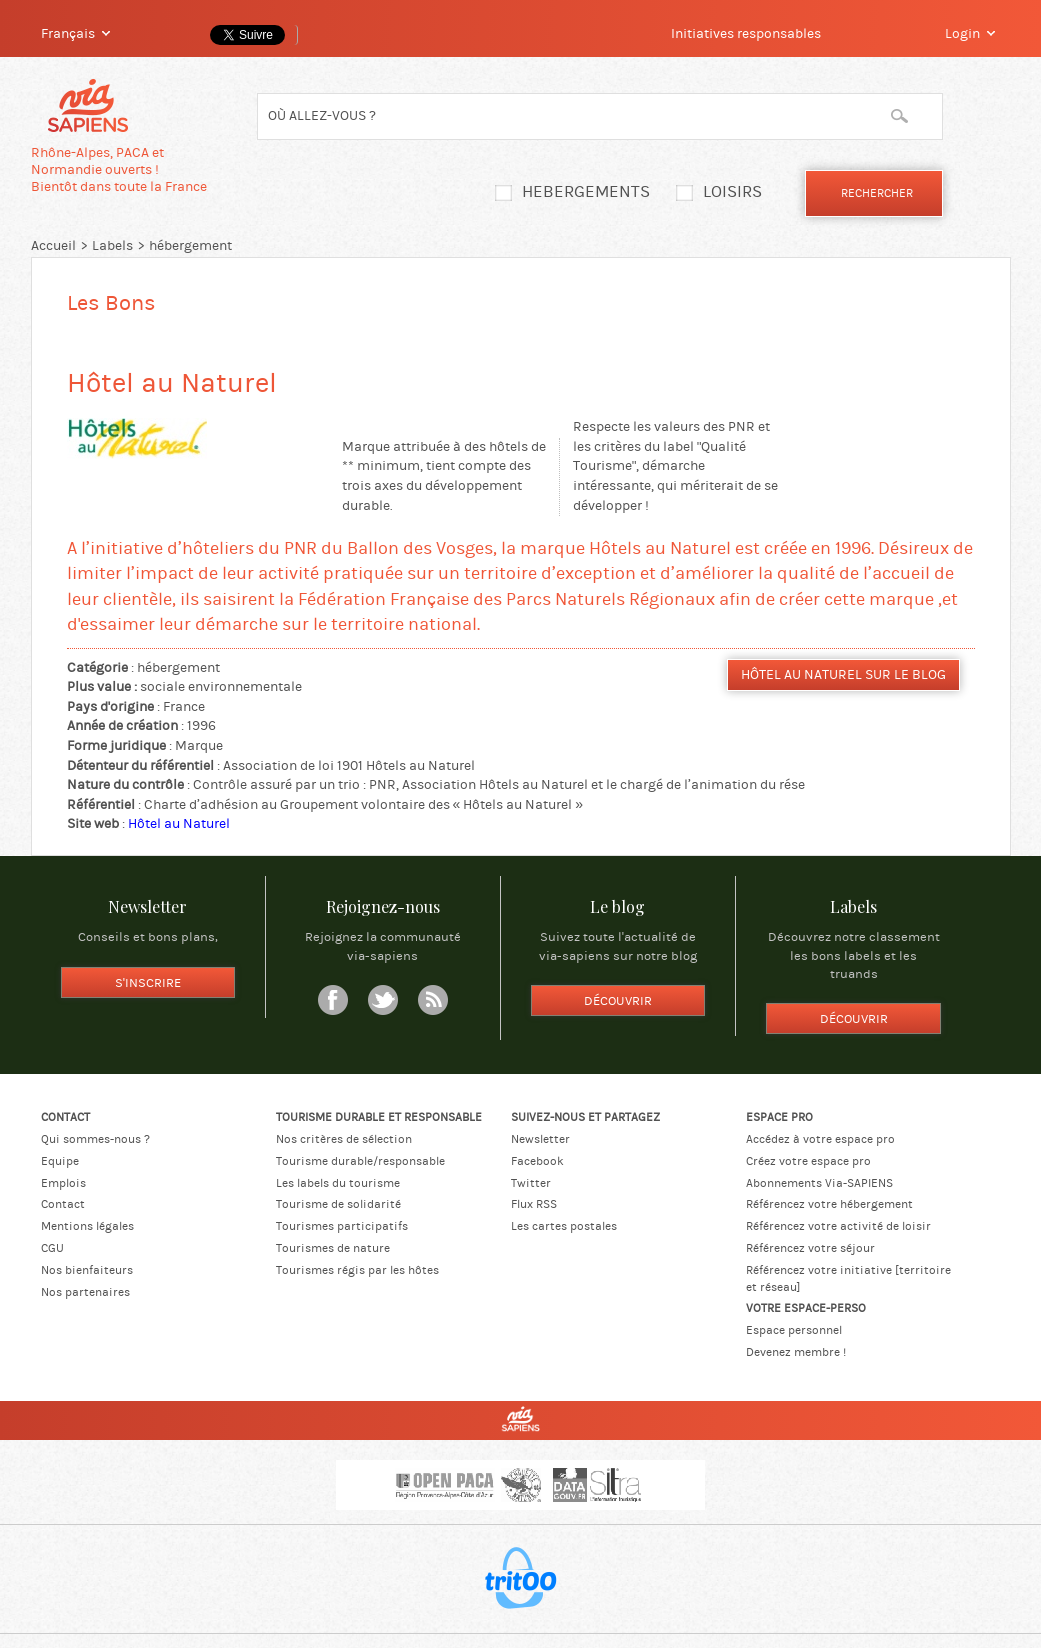 Image resolution: width=1041 pixels, height=1648 pixels. What do you see at coordinates (85, 1292) in the screenshot?
I see `Nos partenaires` at bounding box center [85, 1292].